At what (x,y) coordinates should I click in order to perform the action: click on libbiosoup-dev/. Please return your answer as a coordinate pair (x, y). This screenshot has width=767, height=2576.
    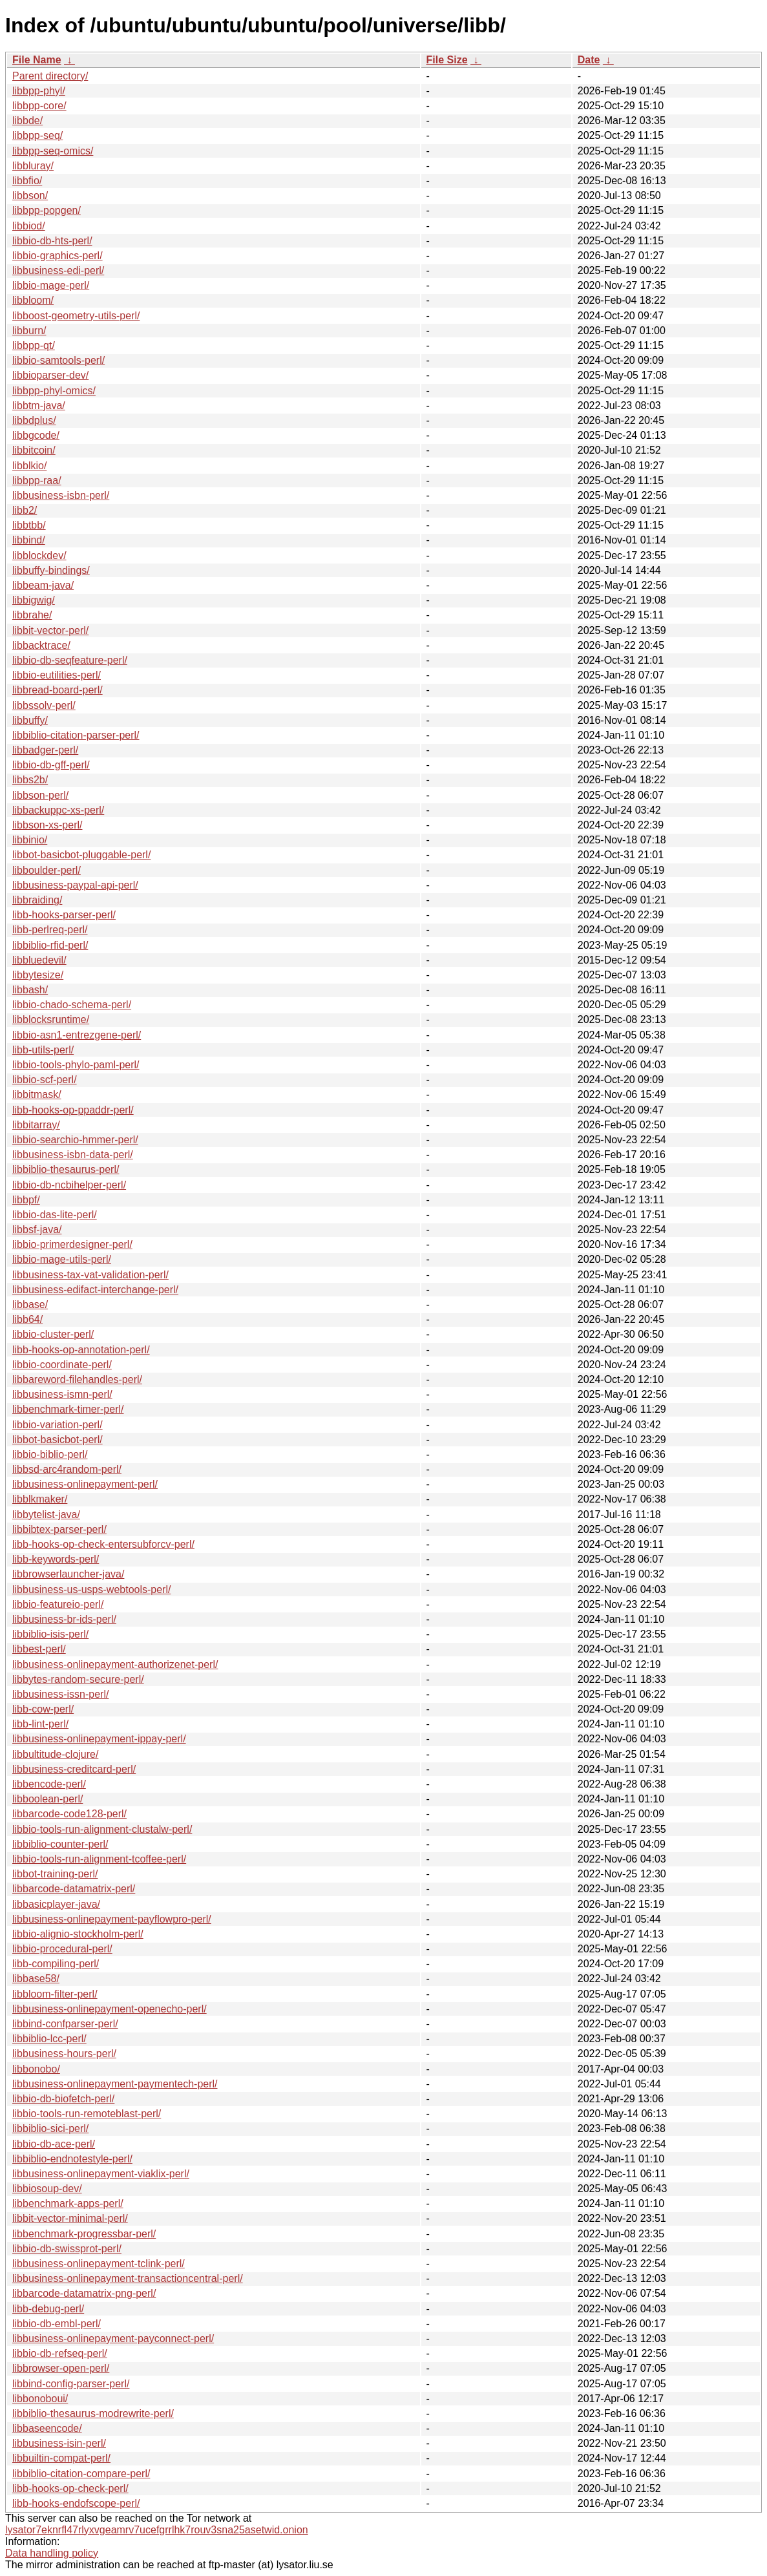
    Looking at the image, I should click on (47, 2188).